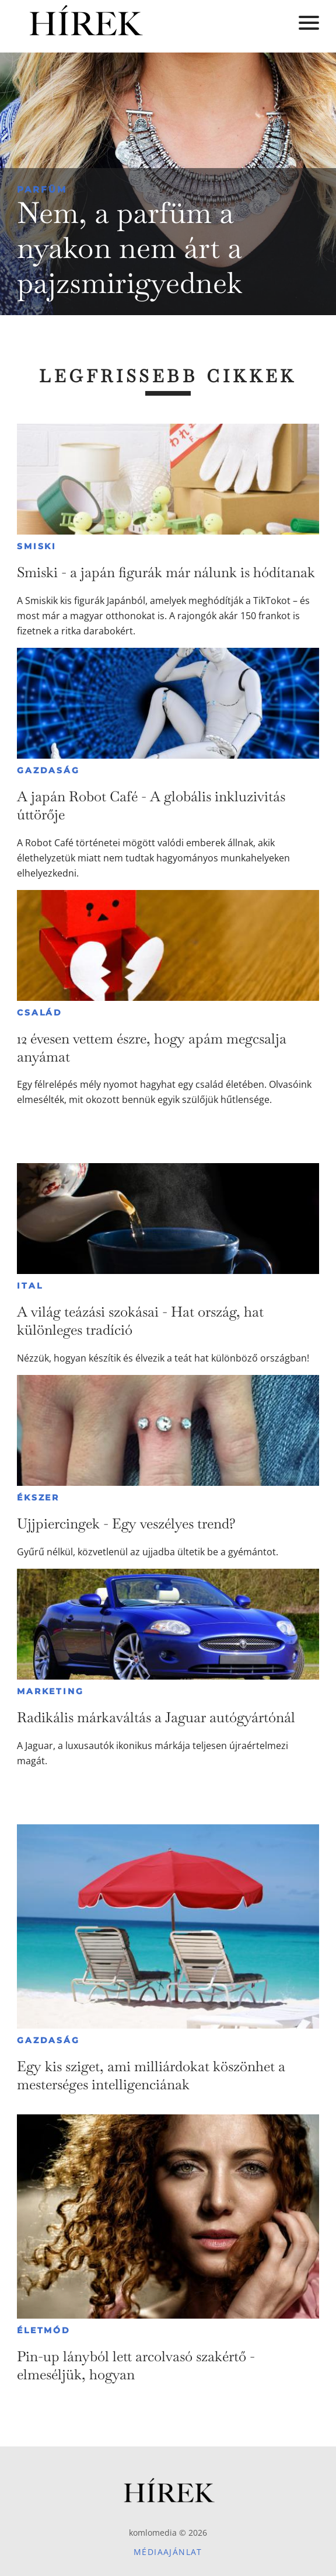 The height and width of the screenshot is (2576, 336). What do you see at coordinates (48, 770) in the screenshot?
I see `Gazdaság` at bounding box center [48, 770].